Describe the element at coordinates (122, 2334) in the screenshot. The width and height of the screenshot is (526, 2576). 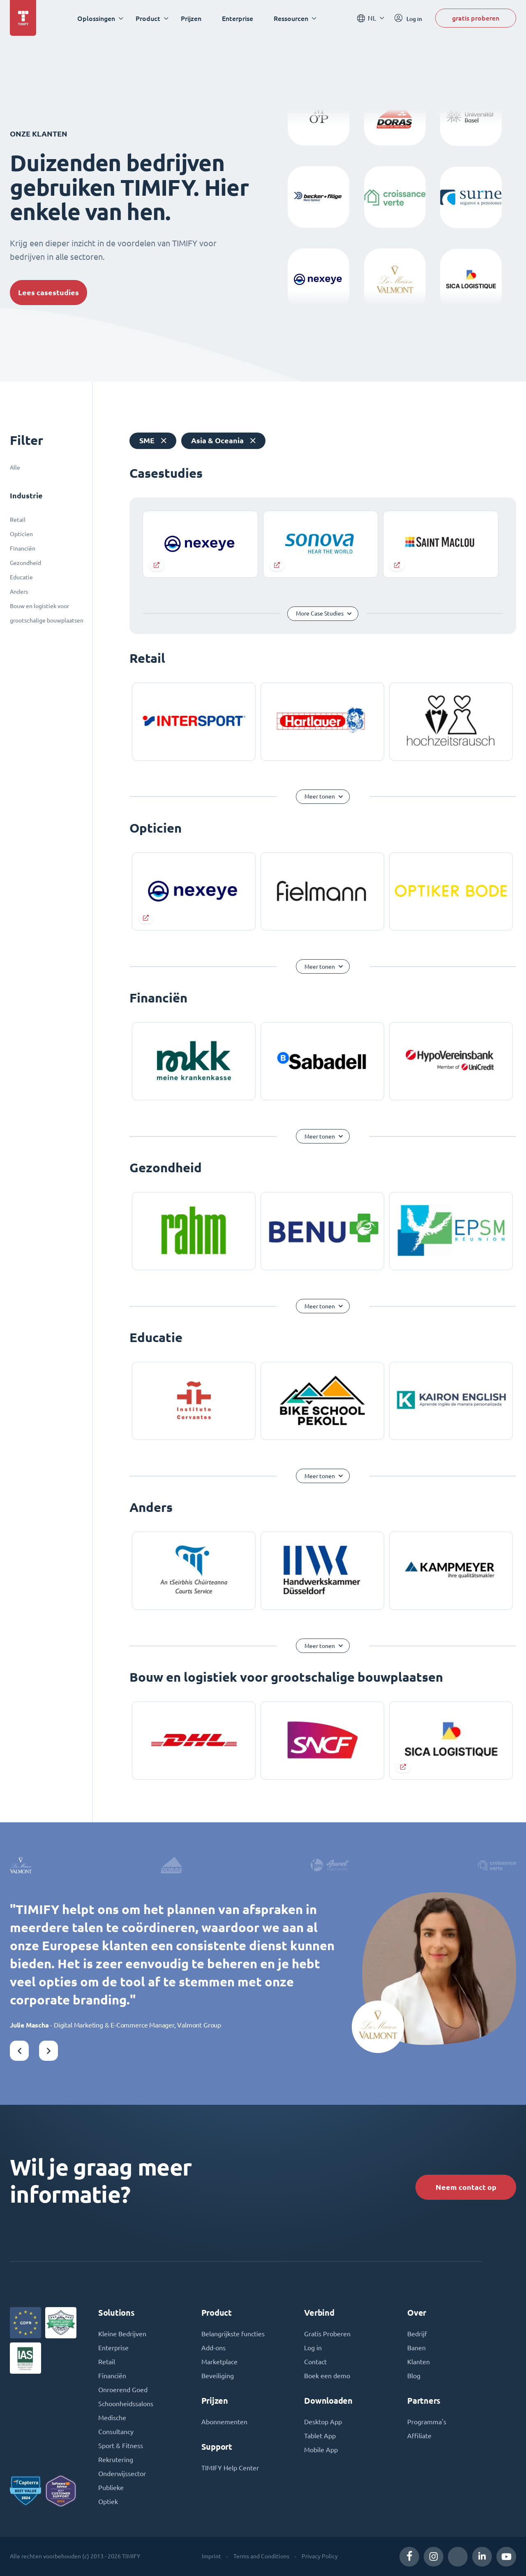
I see `Kleine Bedrijven` at that location.